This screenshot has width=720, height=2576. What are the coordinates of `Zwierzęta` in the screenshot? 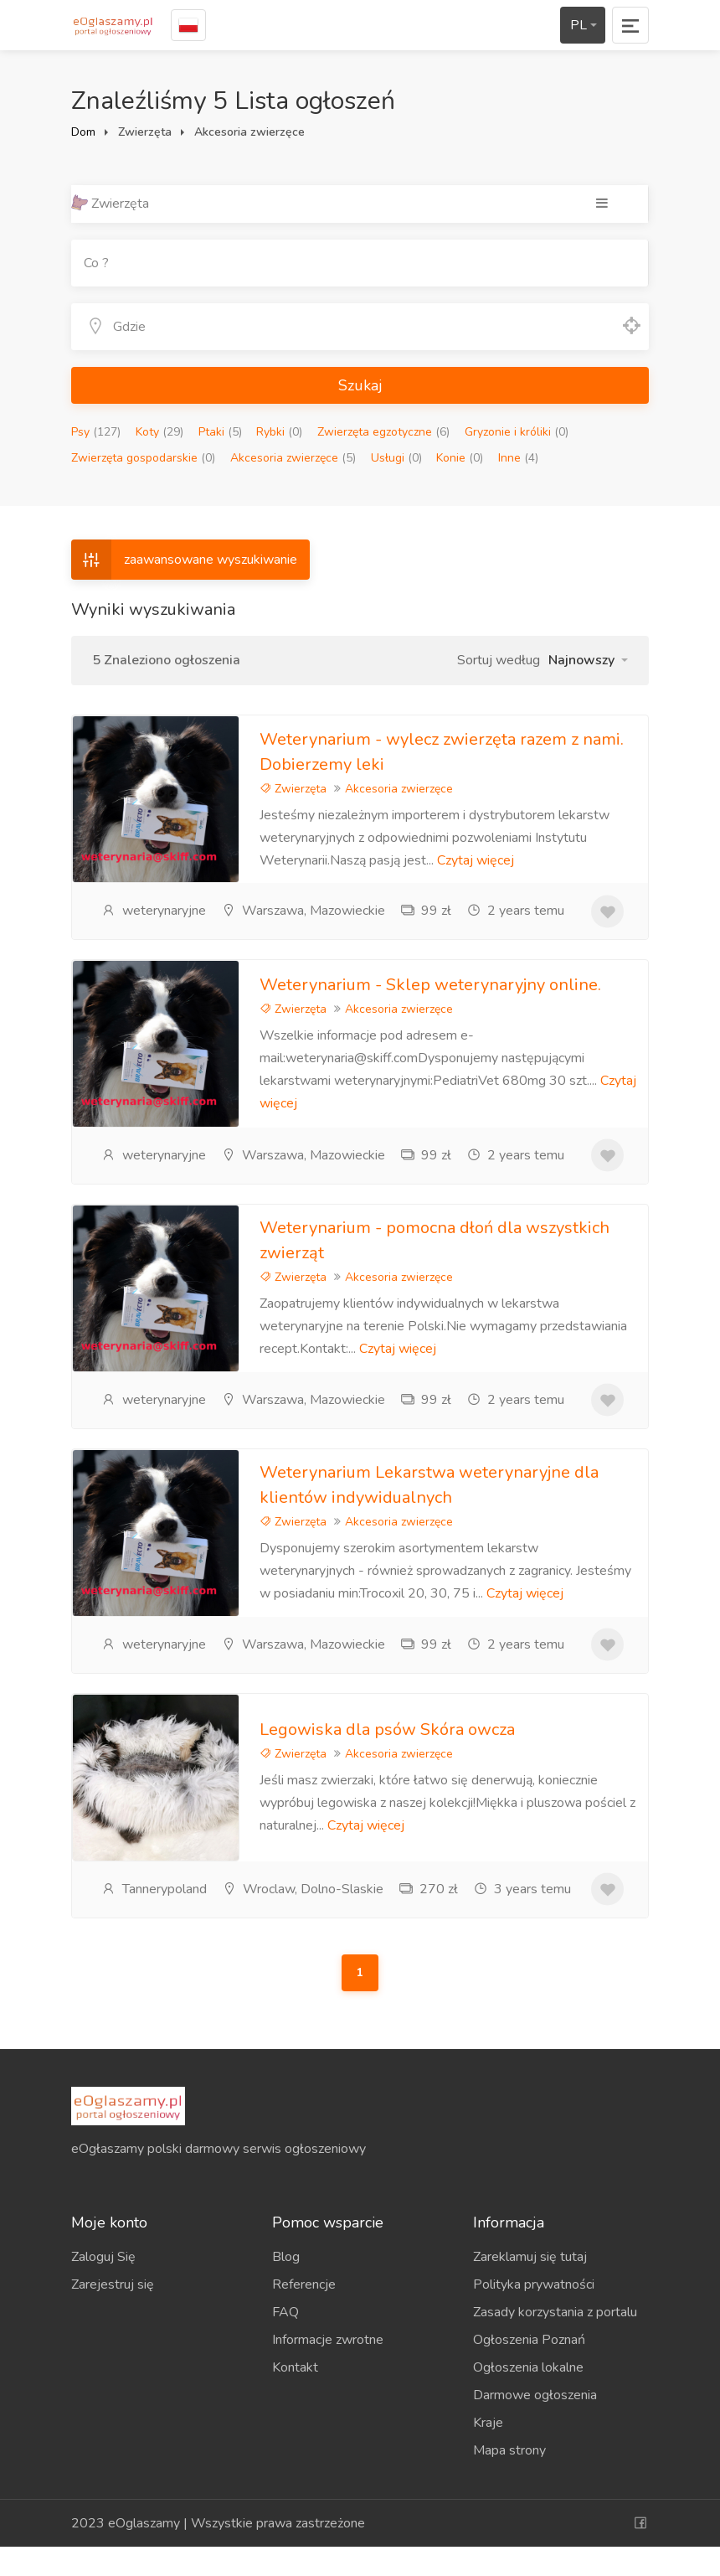 It's located at (293, 789).